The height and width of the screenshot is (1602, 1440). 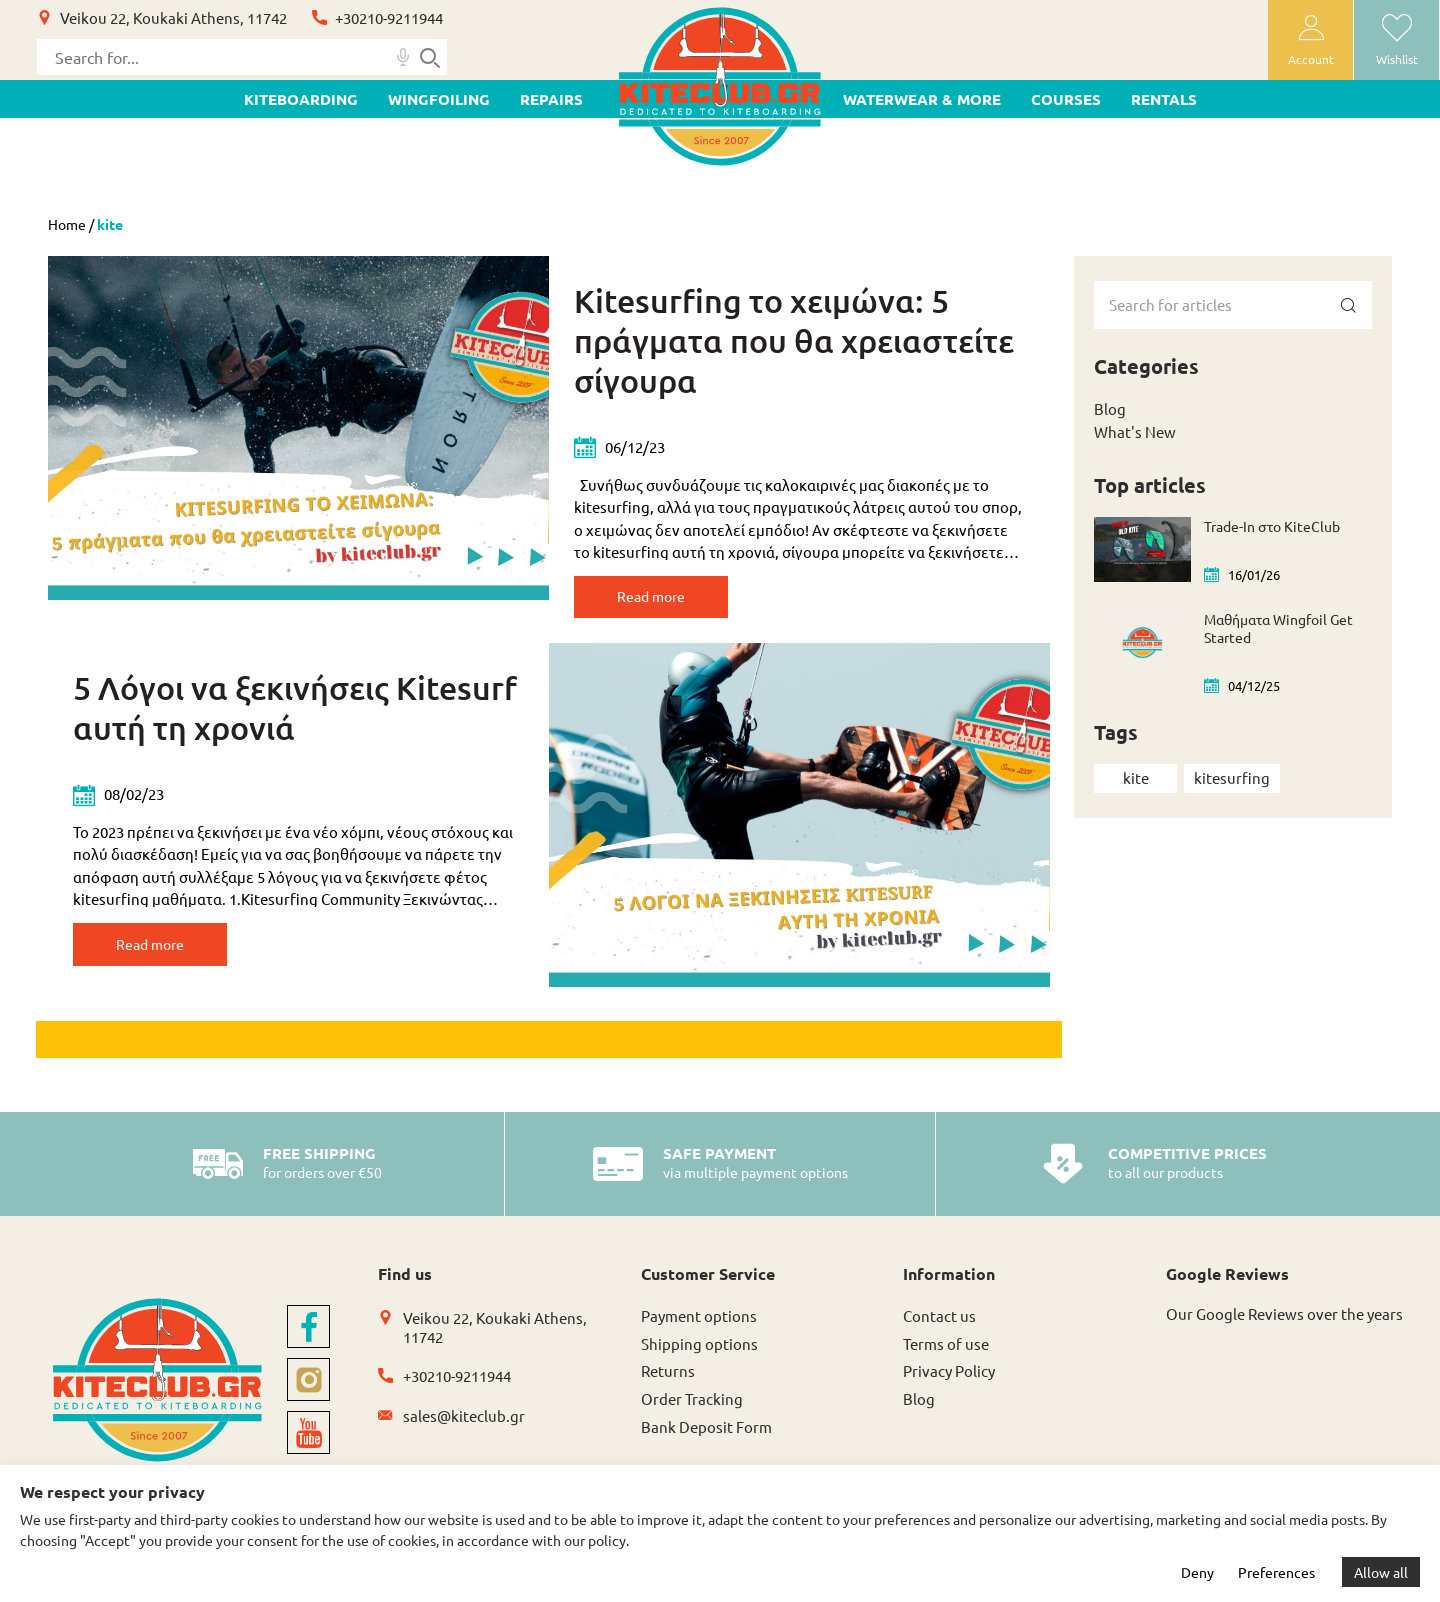 What do you see at coordinates (668, 1383) in the screenshot?
I see `Returns` at bounding box center [668, 1383].